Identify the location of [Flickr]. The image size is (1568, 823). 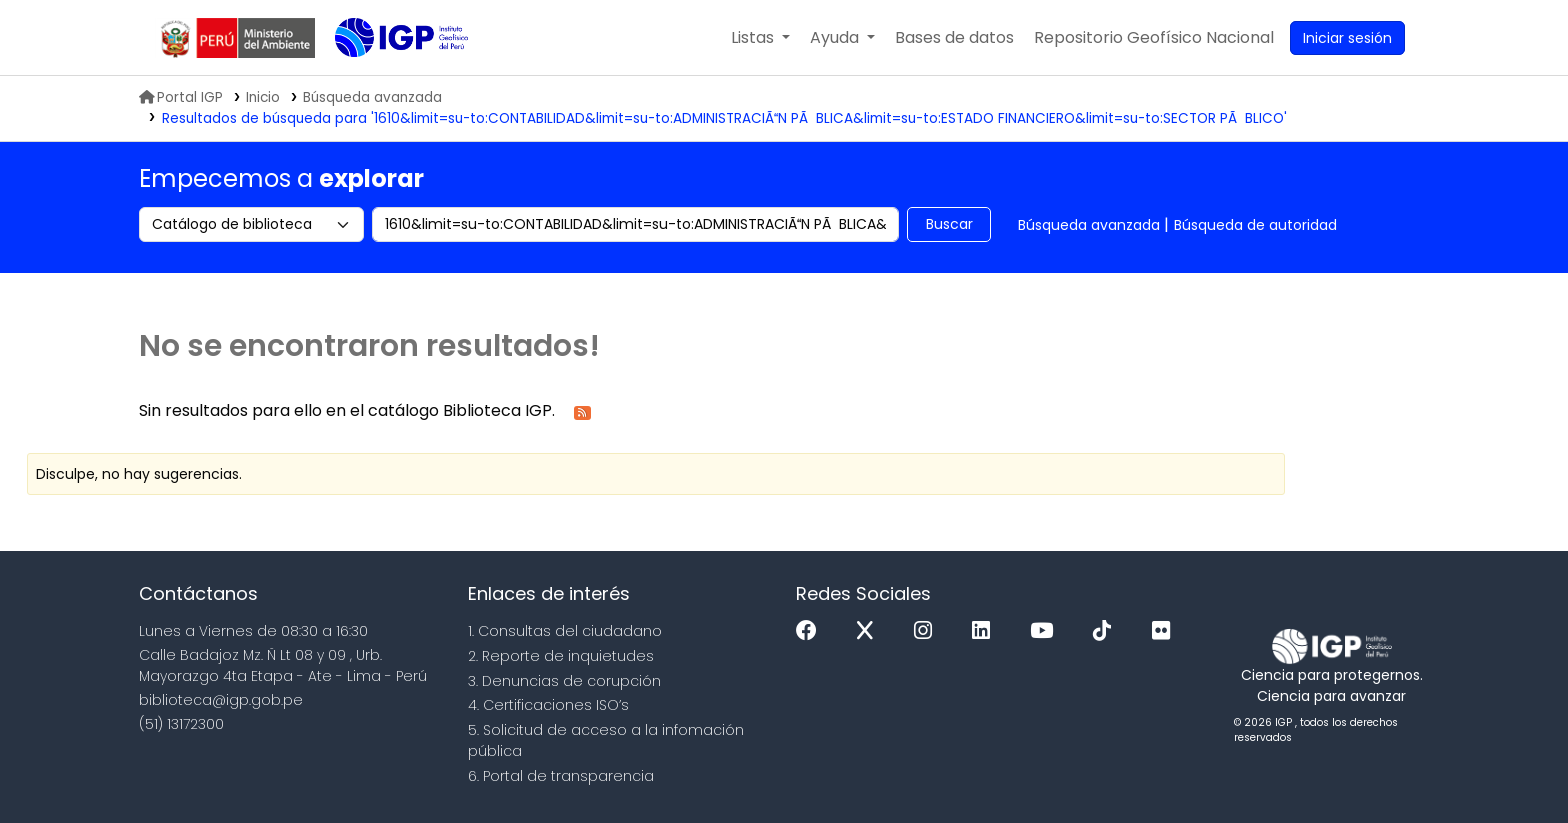
(1166, 631).